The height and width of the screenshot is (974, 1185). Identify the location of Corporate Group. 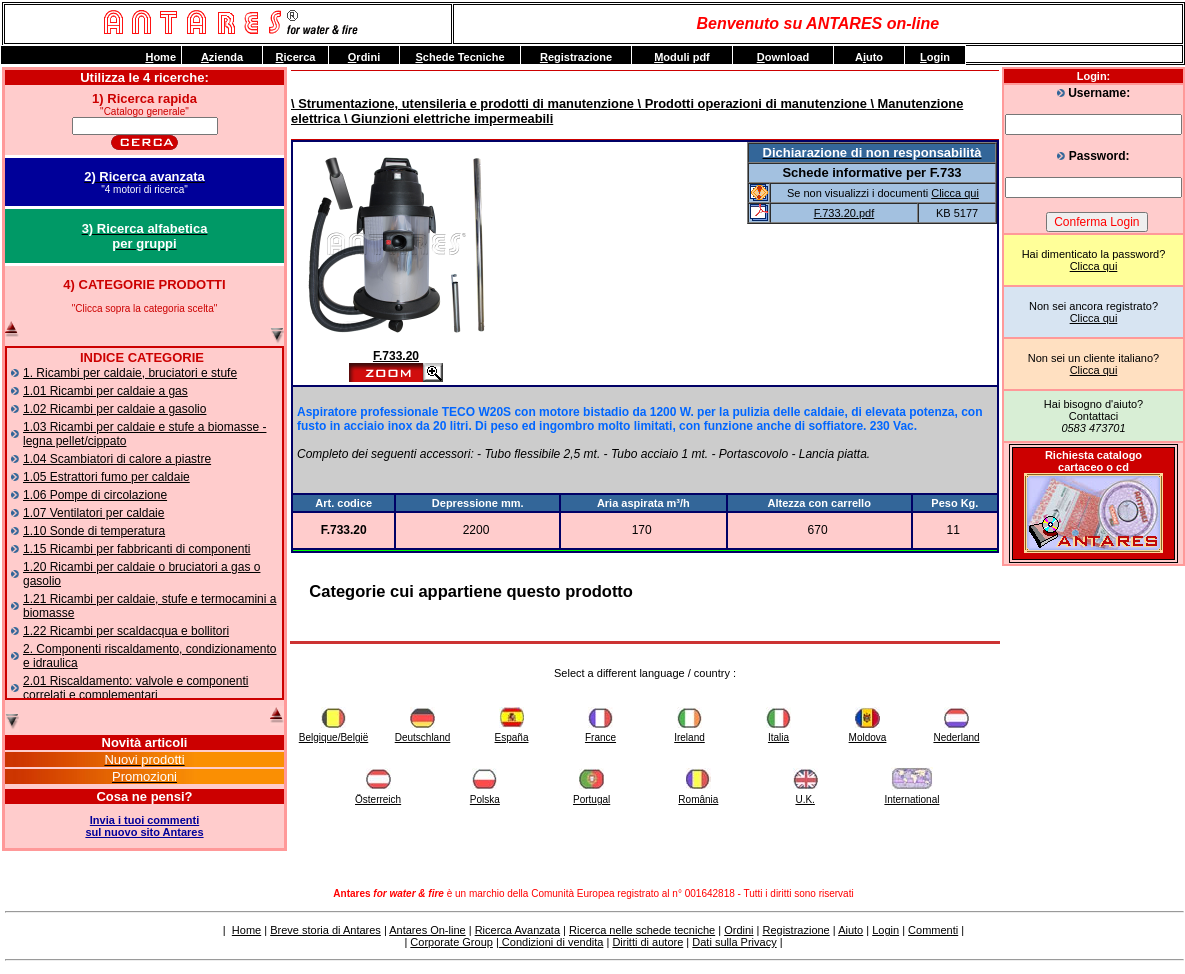
(451, 942).